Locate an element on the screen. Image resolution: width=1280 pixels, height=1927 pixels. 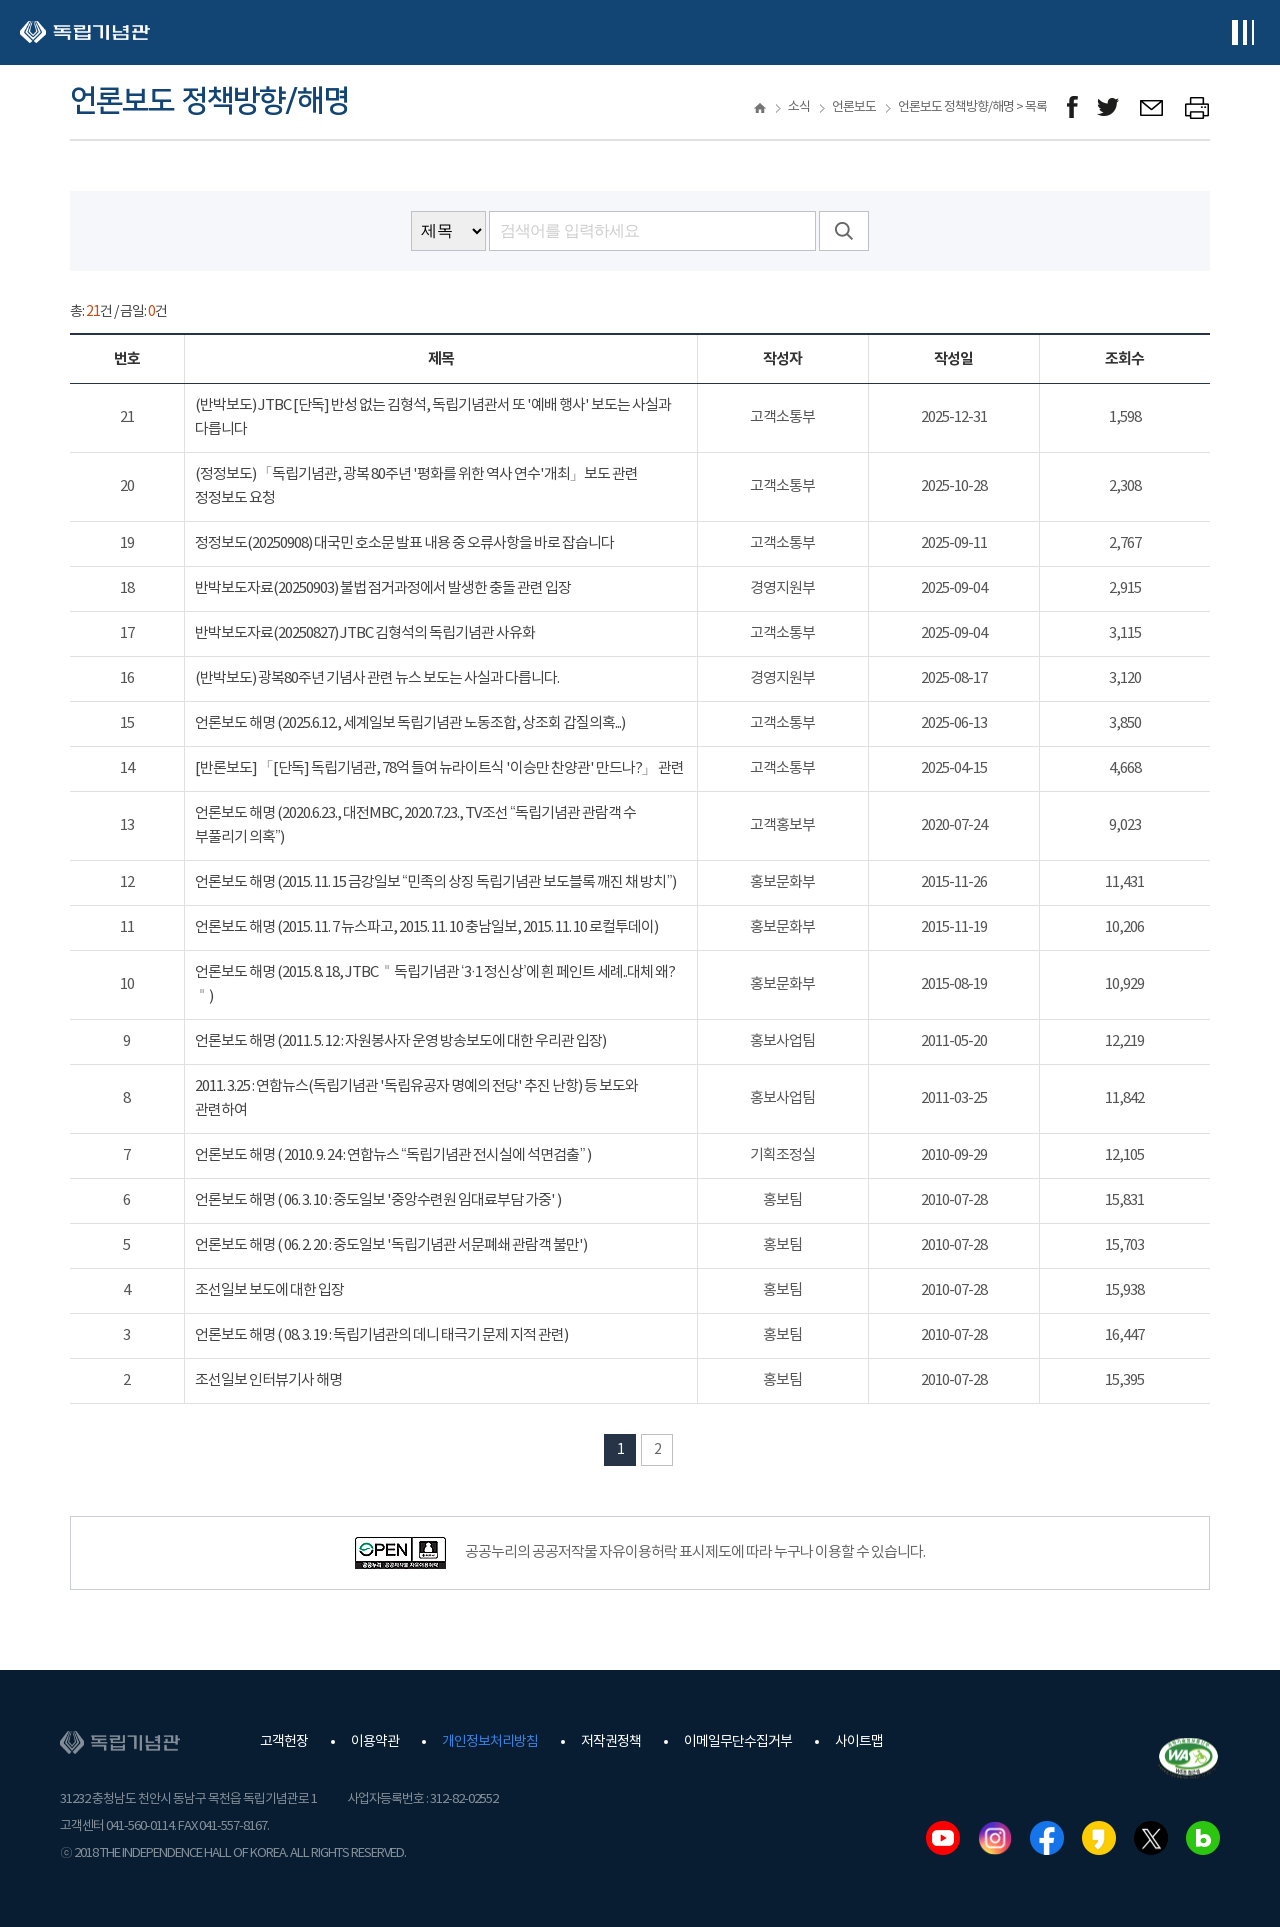
이용약관 is located at coordinates (375, 1742).